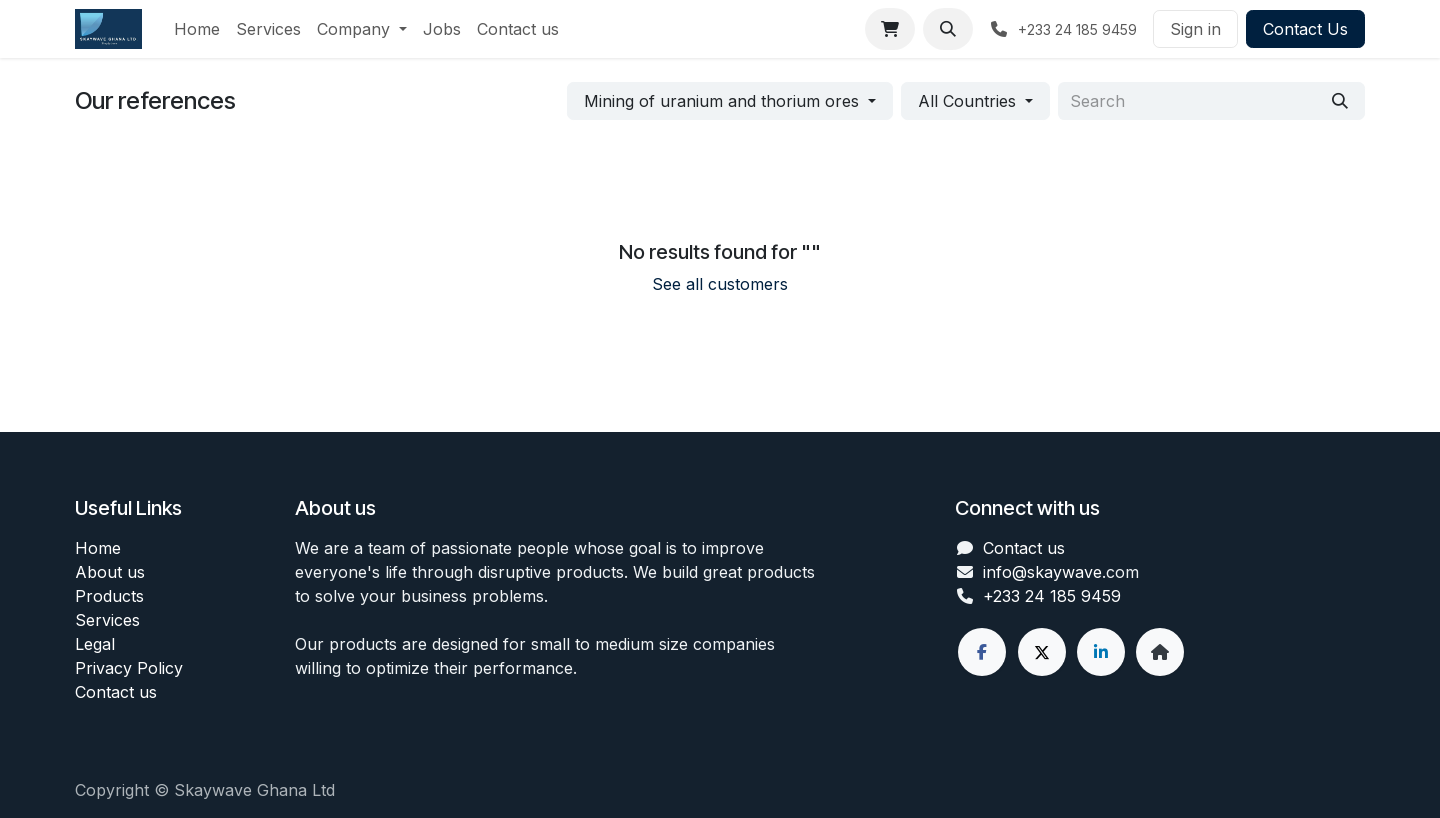 The width and height of the screenshot is (1440, 818). Describe the element at coordinates (890, 29) in the screenshot. I see `[eCommerce cart]` at that location.